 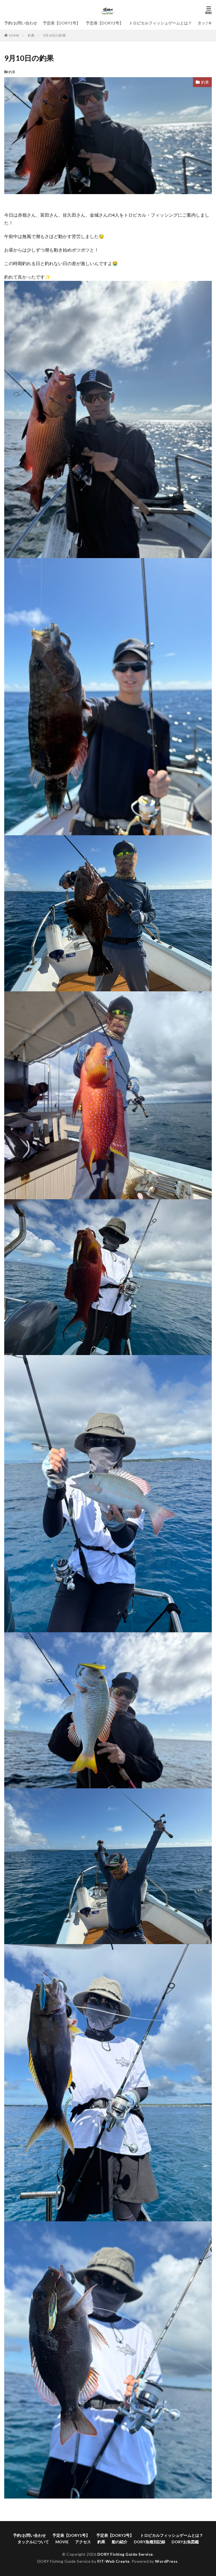 What do you see at coordinates (166, 2561) in the screenshot?
I see `WordPress` at bounding box center [166, 2561].